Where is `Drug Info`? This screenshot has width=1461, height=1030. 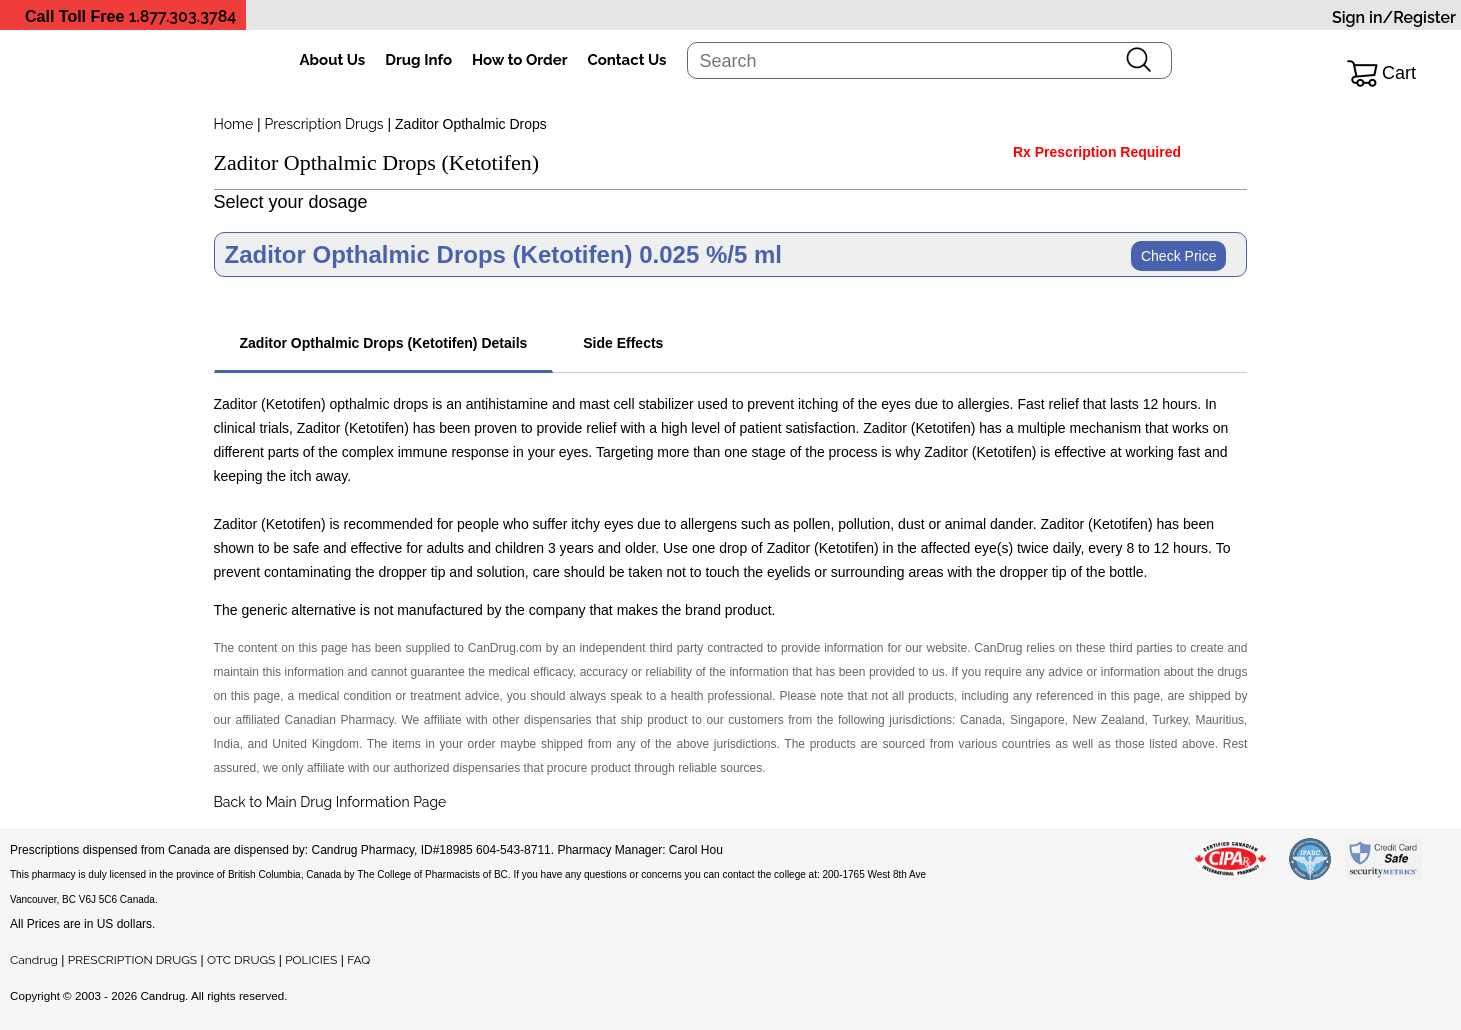 Drug Info is located at coordinates (418, 60).